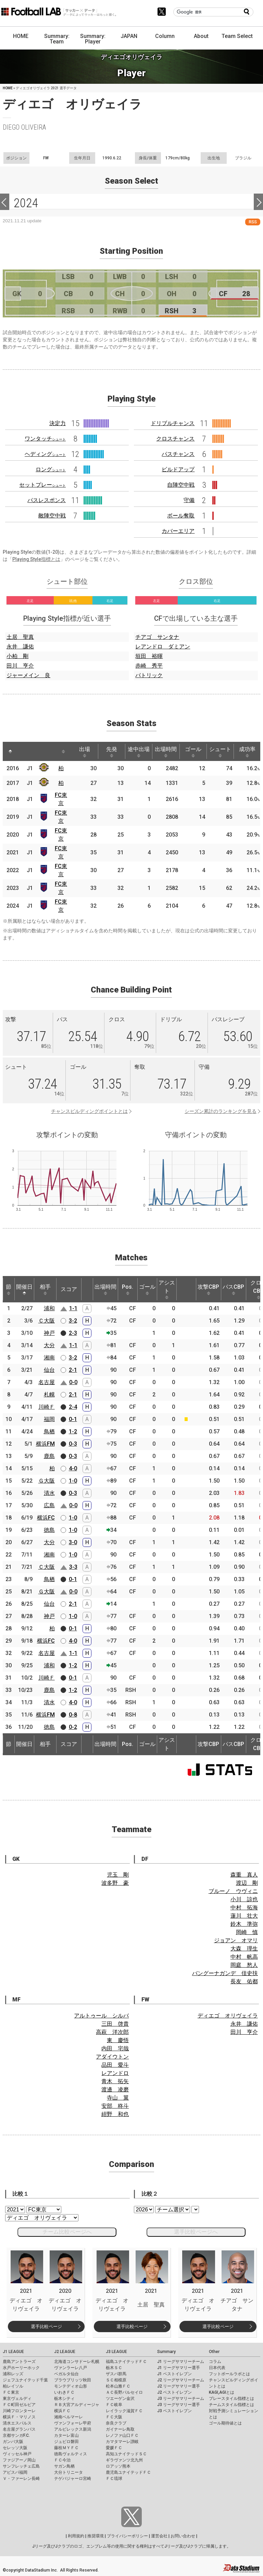  What do you see at coordinates (115, 2106) in the screenshot?
I see `安部 柊斗` at bounding box center [115, 2106].